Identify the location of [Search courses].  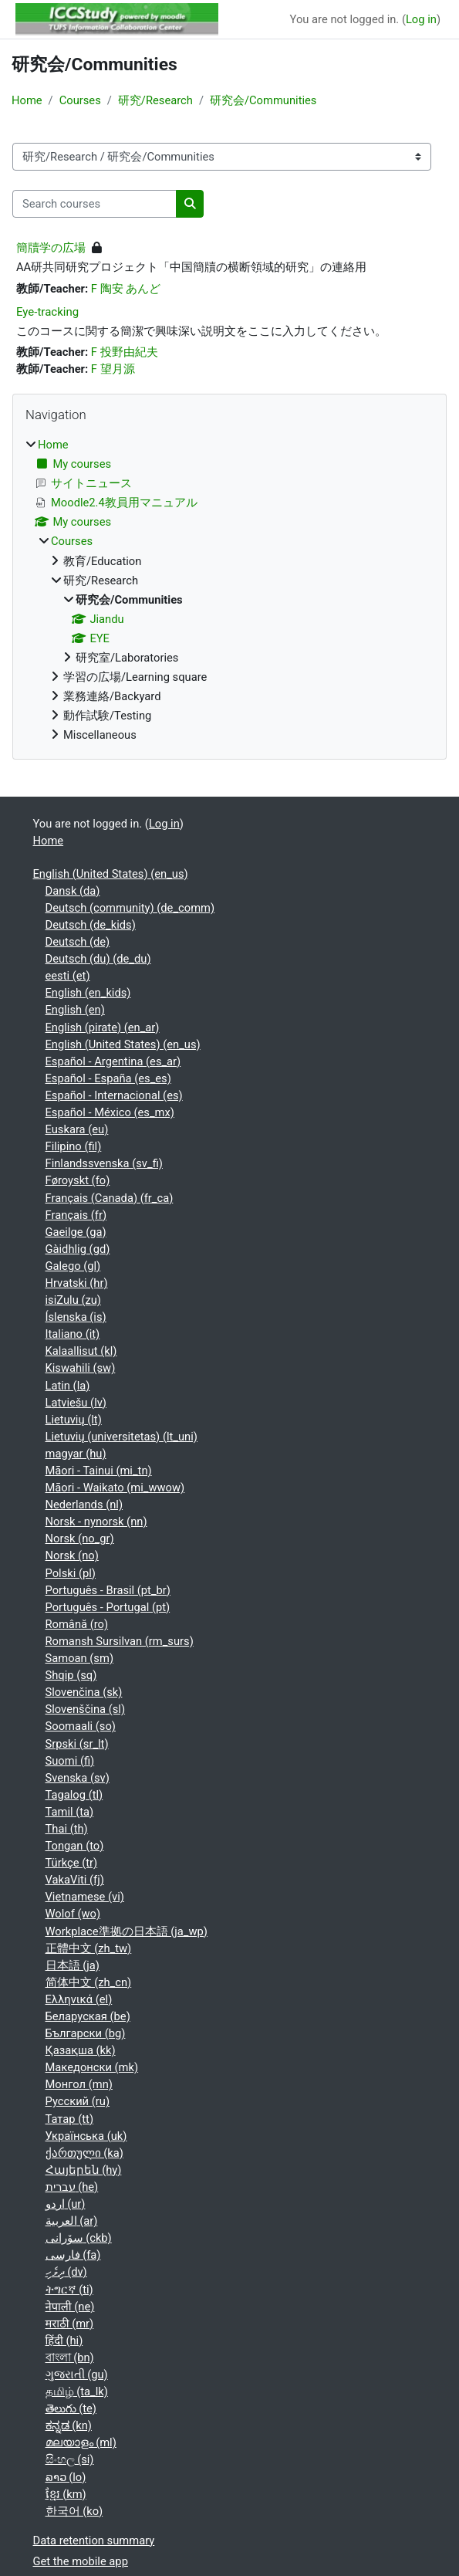
(94, 204).